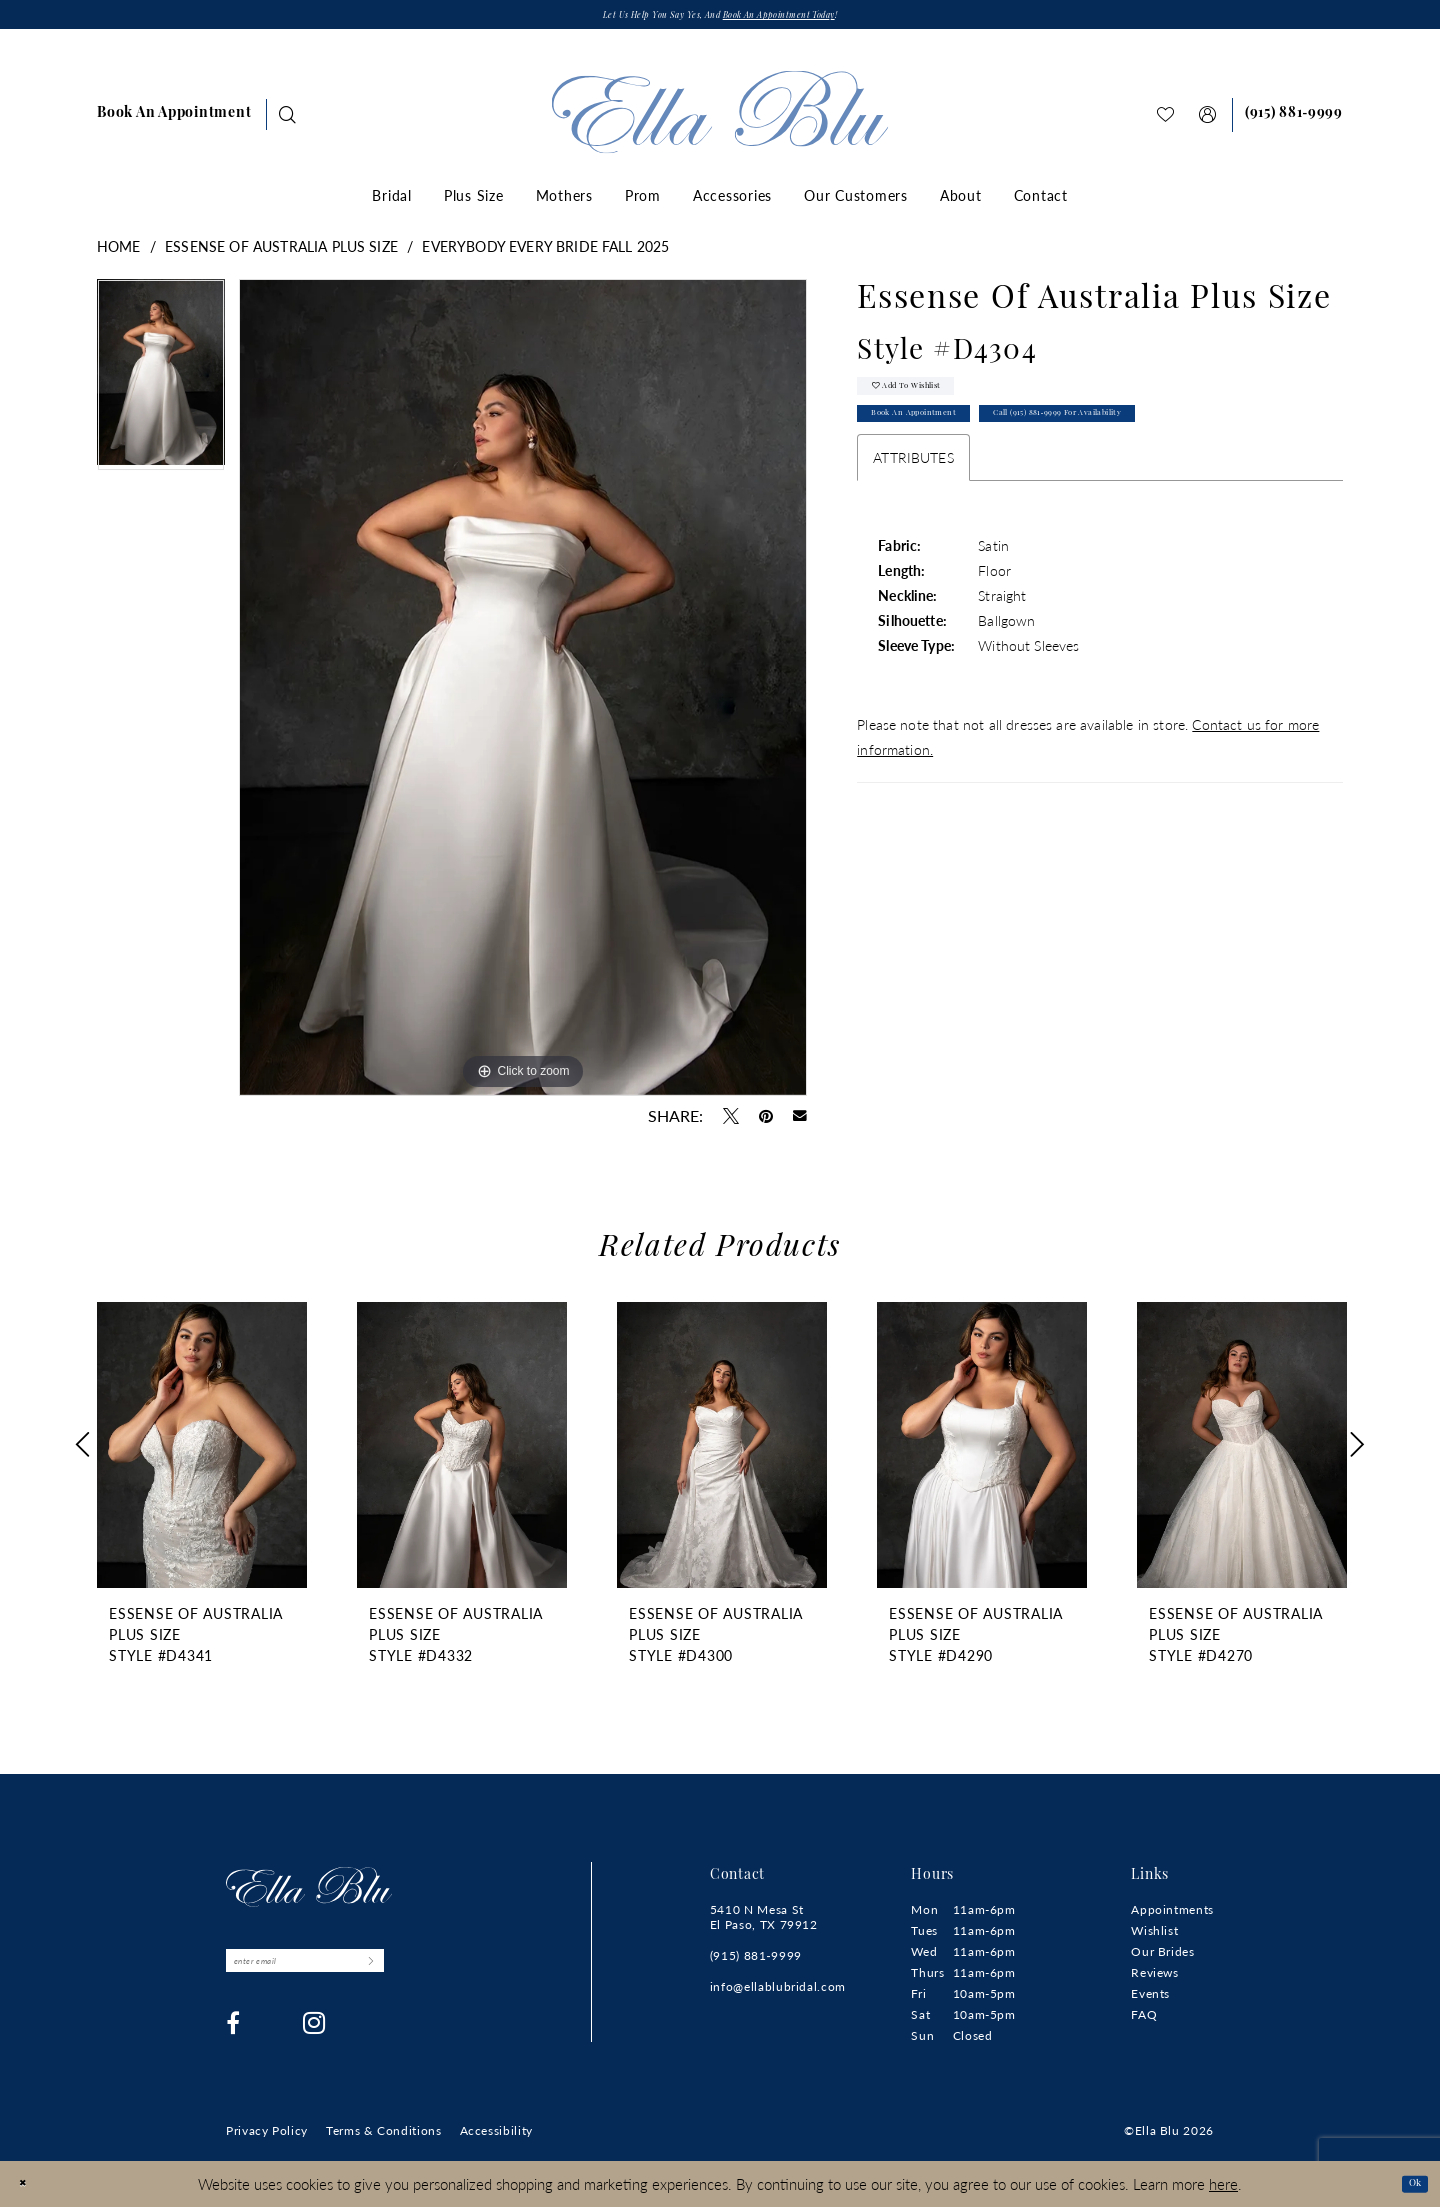 Image resolution: width=1440 pixels, height=2212 pixels. Describe the element at coordinates (720, 118) in the screenshot. I see `[Ella Blu]` at that location.